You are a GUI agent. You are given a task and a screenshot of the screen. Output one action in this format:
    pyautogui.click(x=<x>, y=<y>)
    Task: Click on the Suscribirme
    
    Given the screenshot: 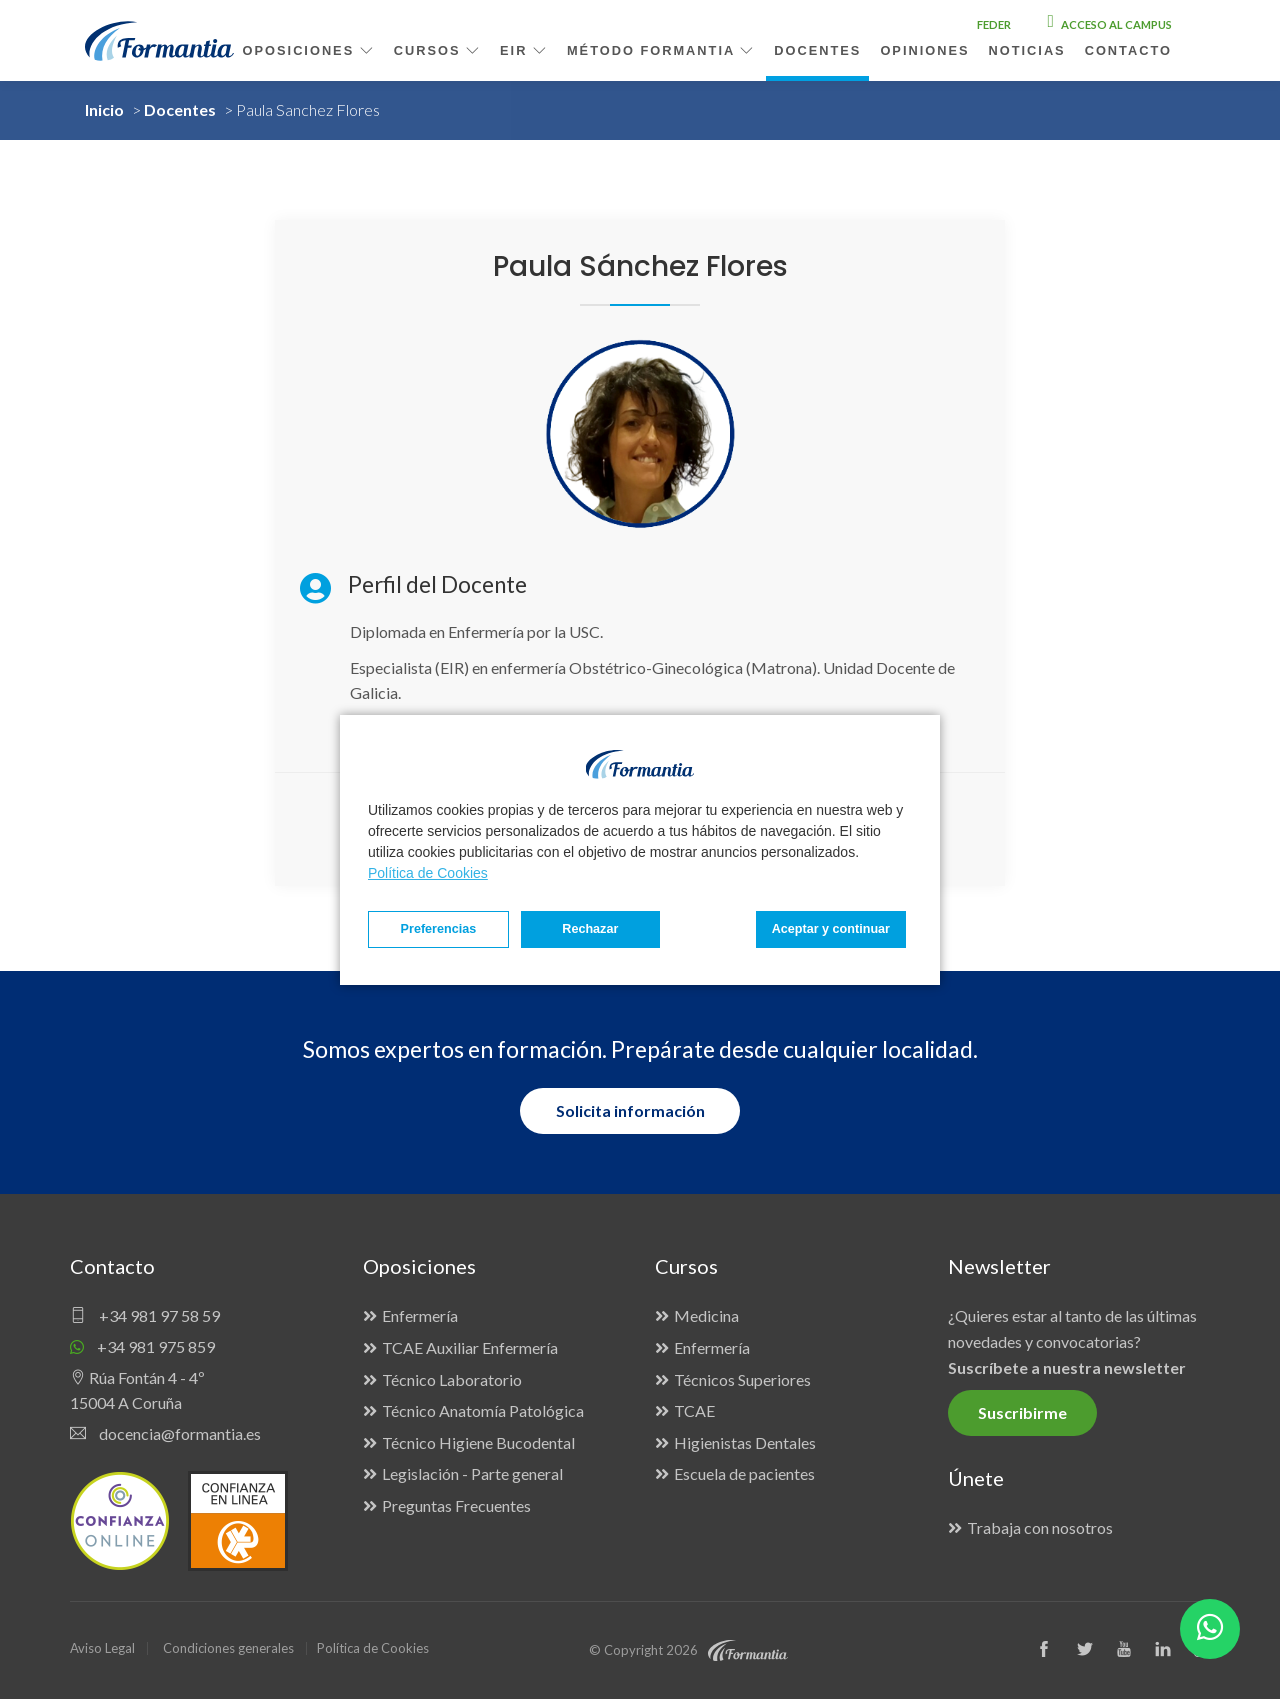 What is the action you would take?
    pyautogui.click(x=1022, y=1412)
    